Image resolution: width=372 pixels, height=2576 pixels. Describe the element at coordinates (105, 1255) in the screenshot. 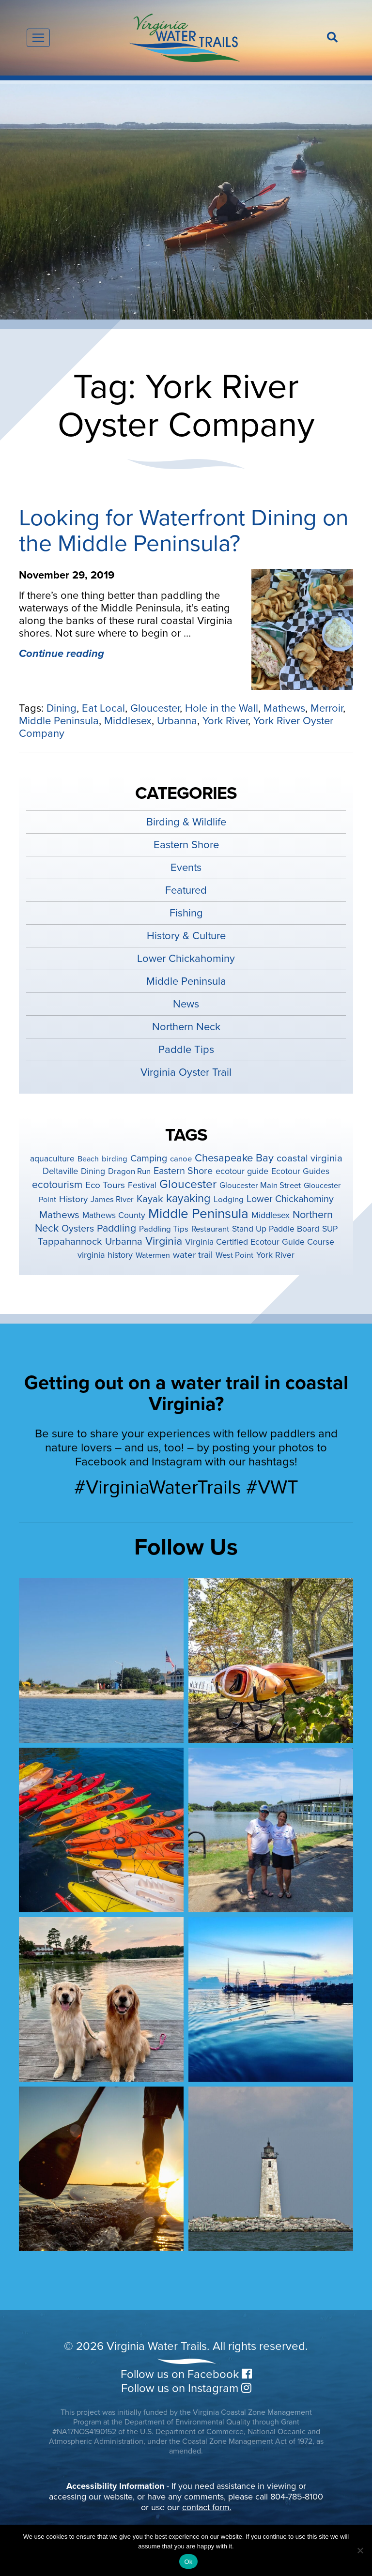

I see `virginia history [virginia history (6 items)]` at that location.